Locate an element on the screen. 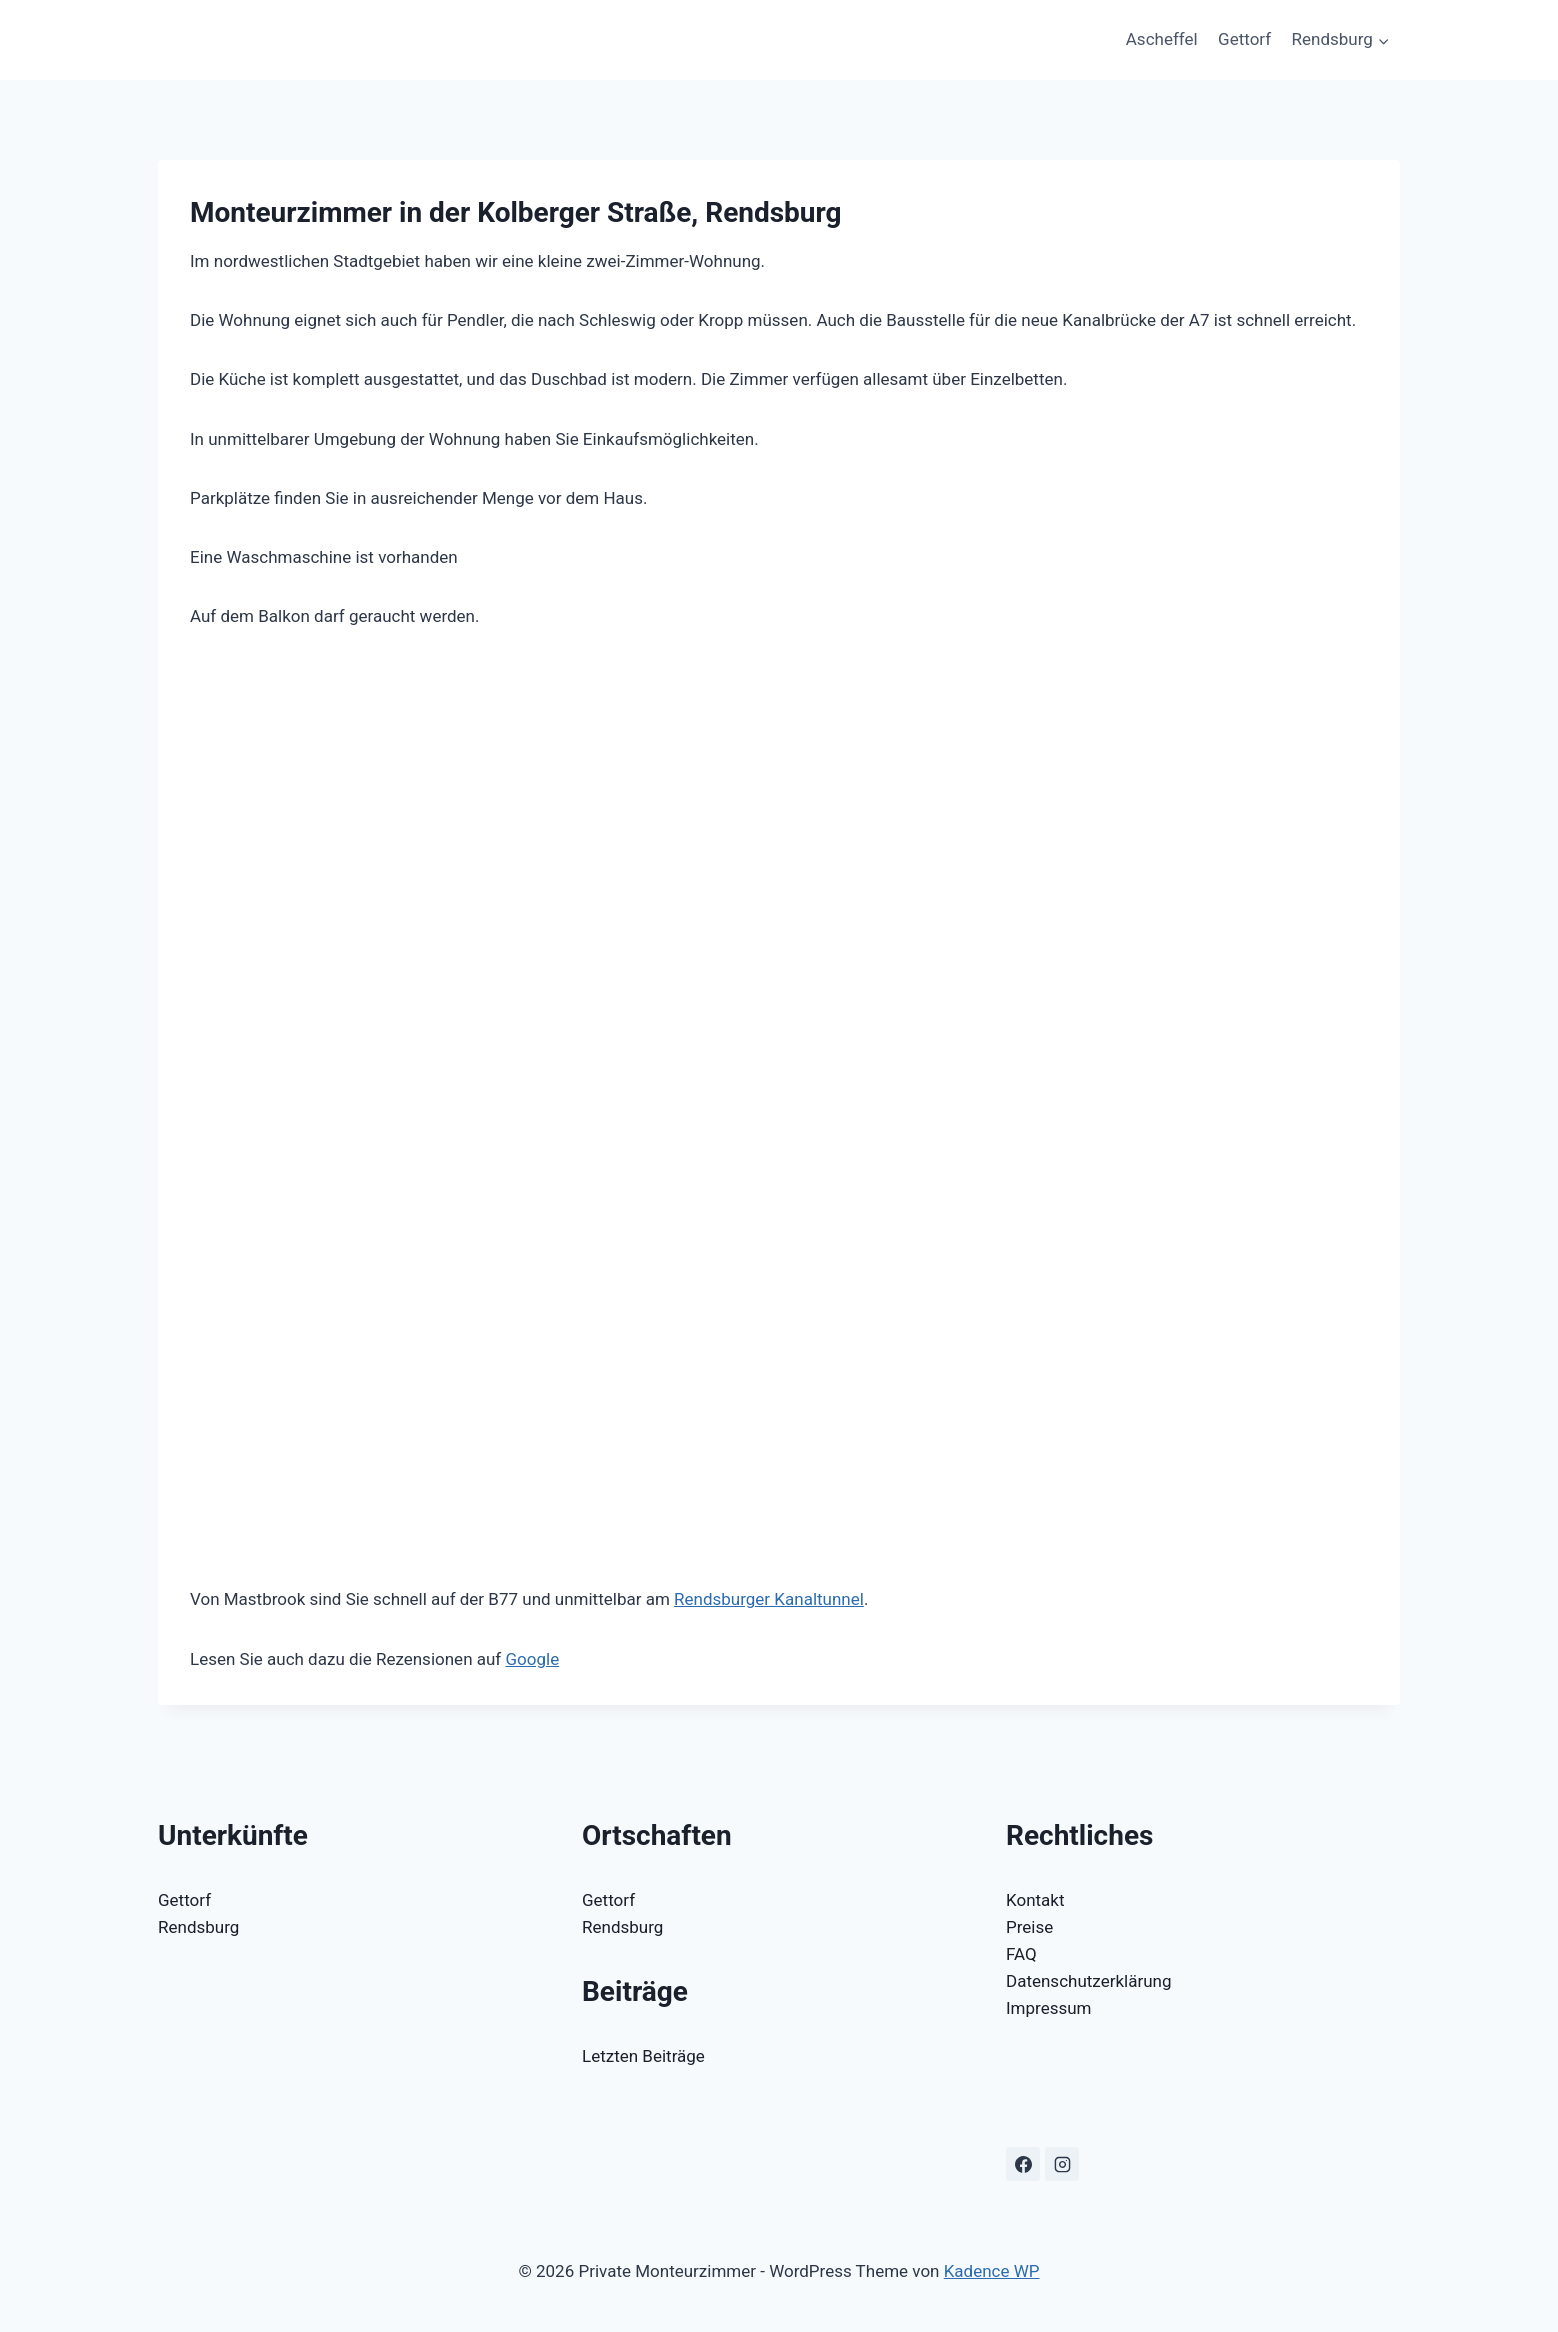 The width and height of the screenshot is (1558, 2332). Rendsburger Kanaltunnel is located at coordinates (769, 1599).